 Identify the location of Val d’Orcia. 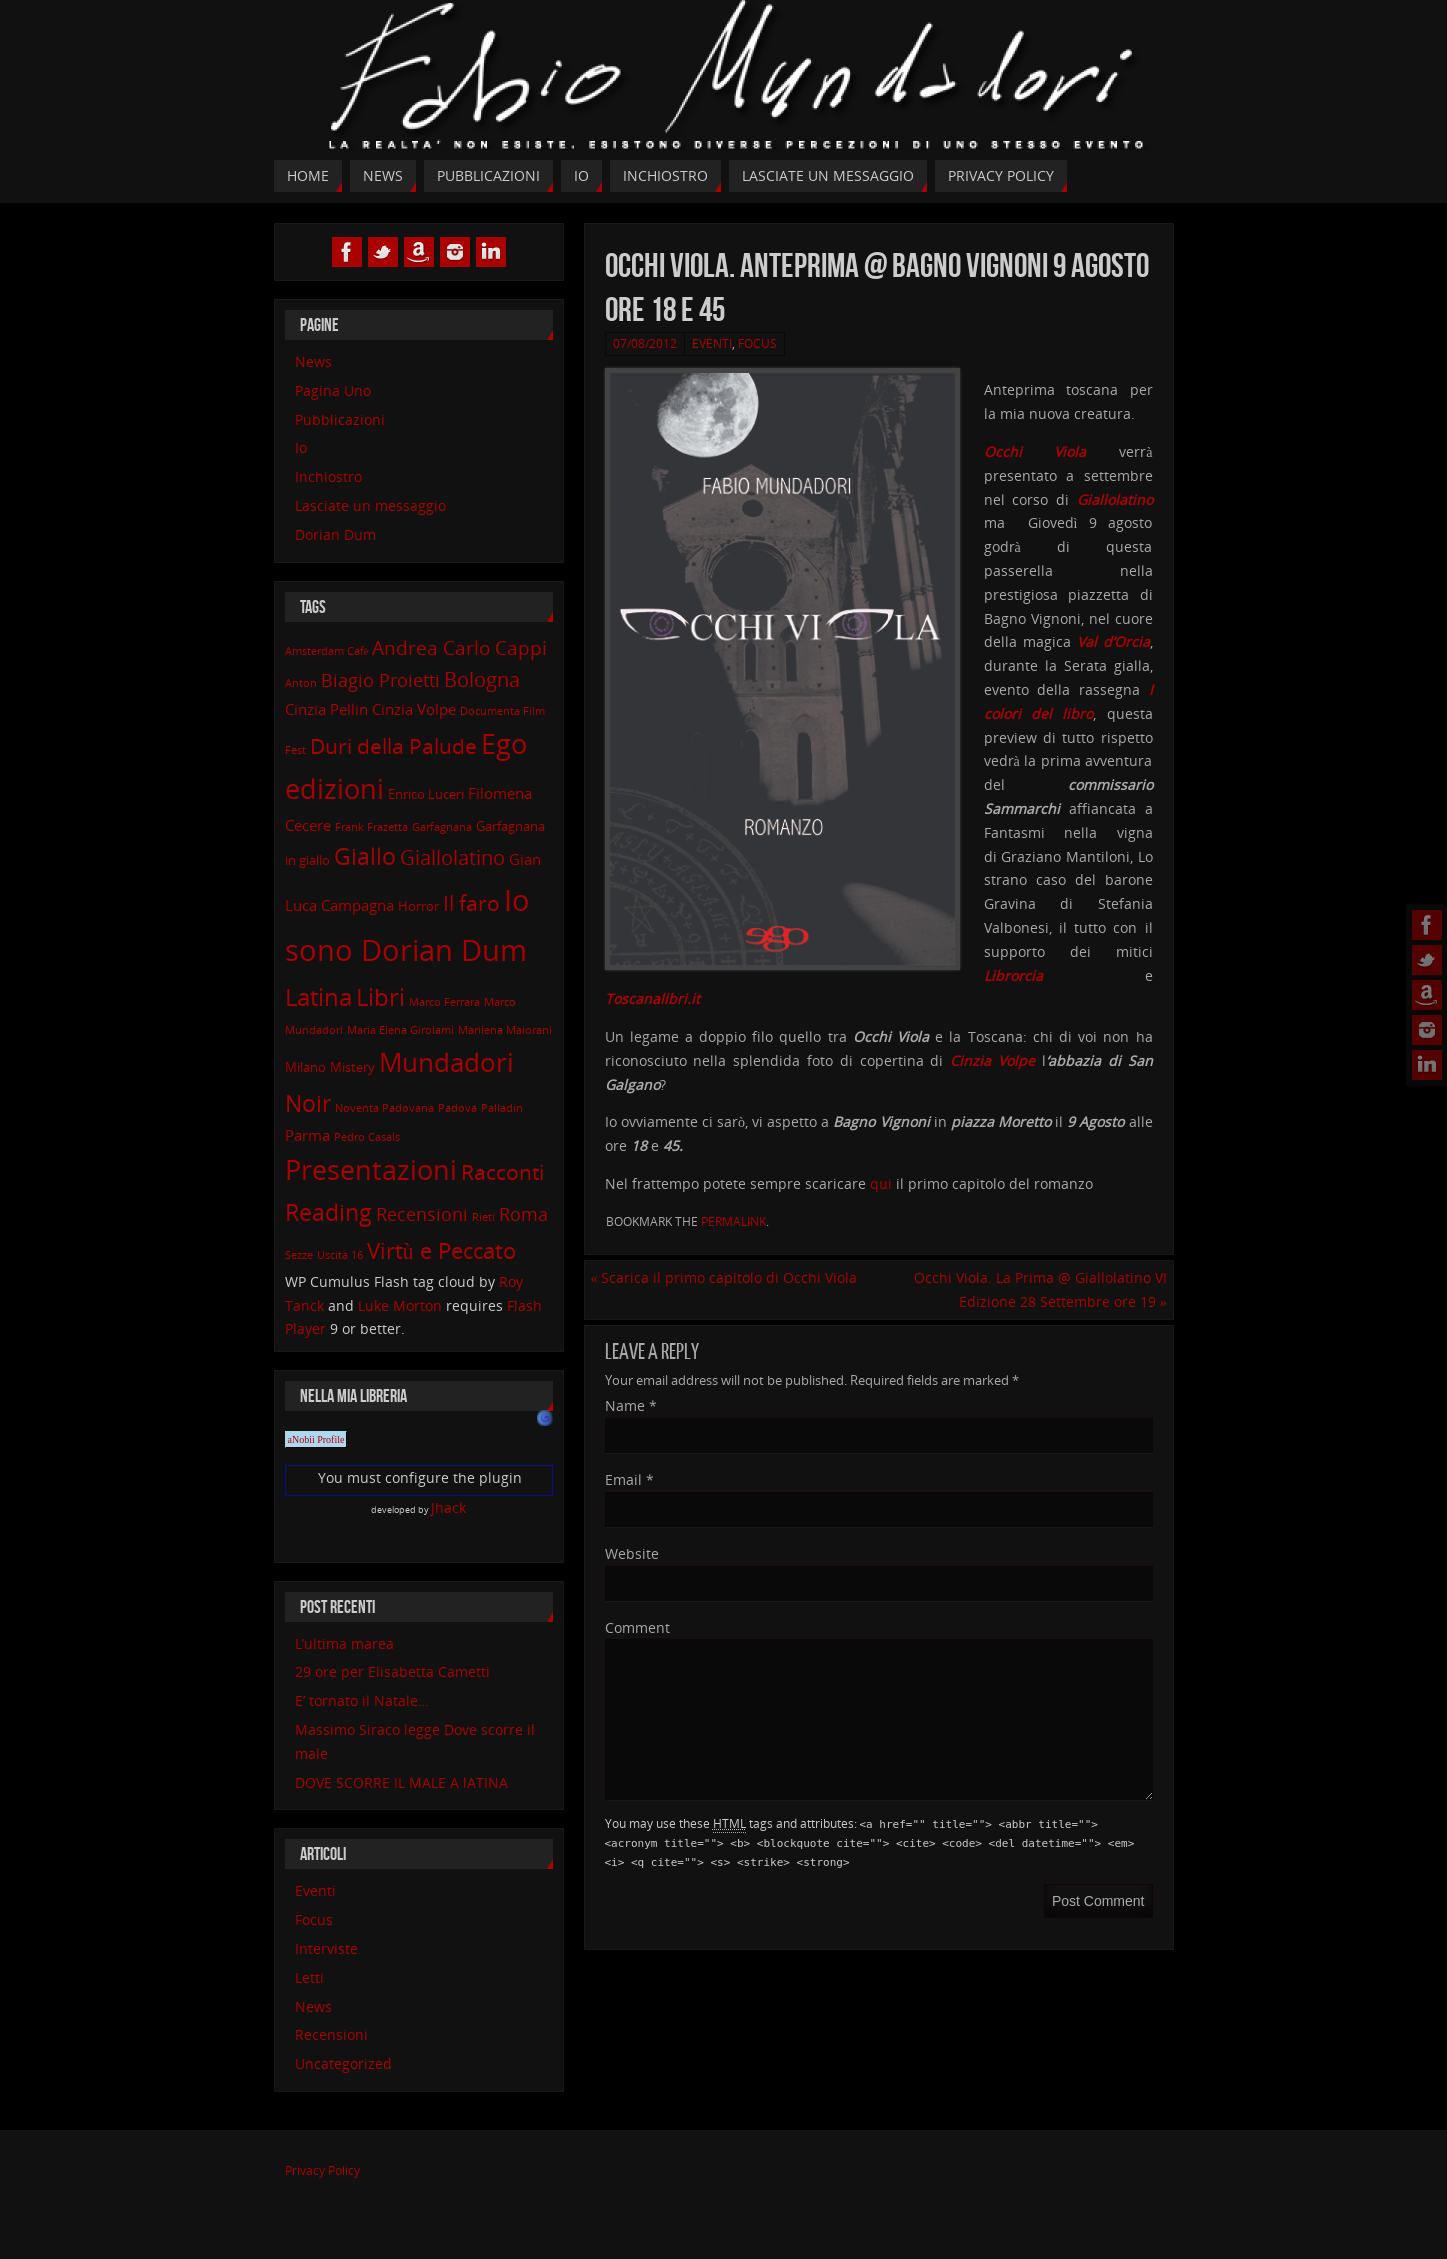
(1113, 641).